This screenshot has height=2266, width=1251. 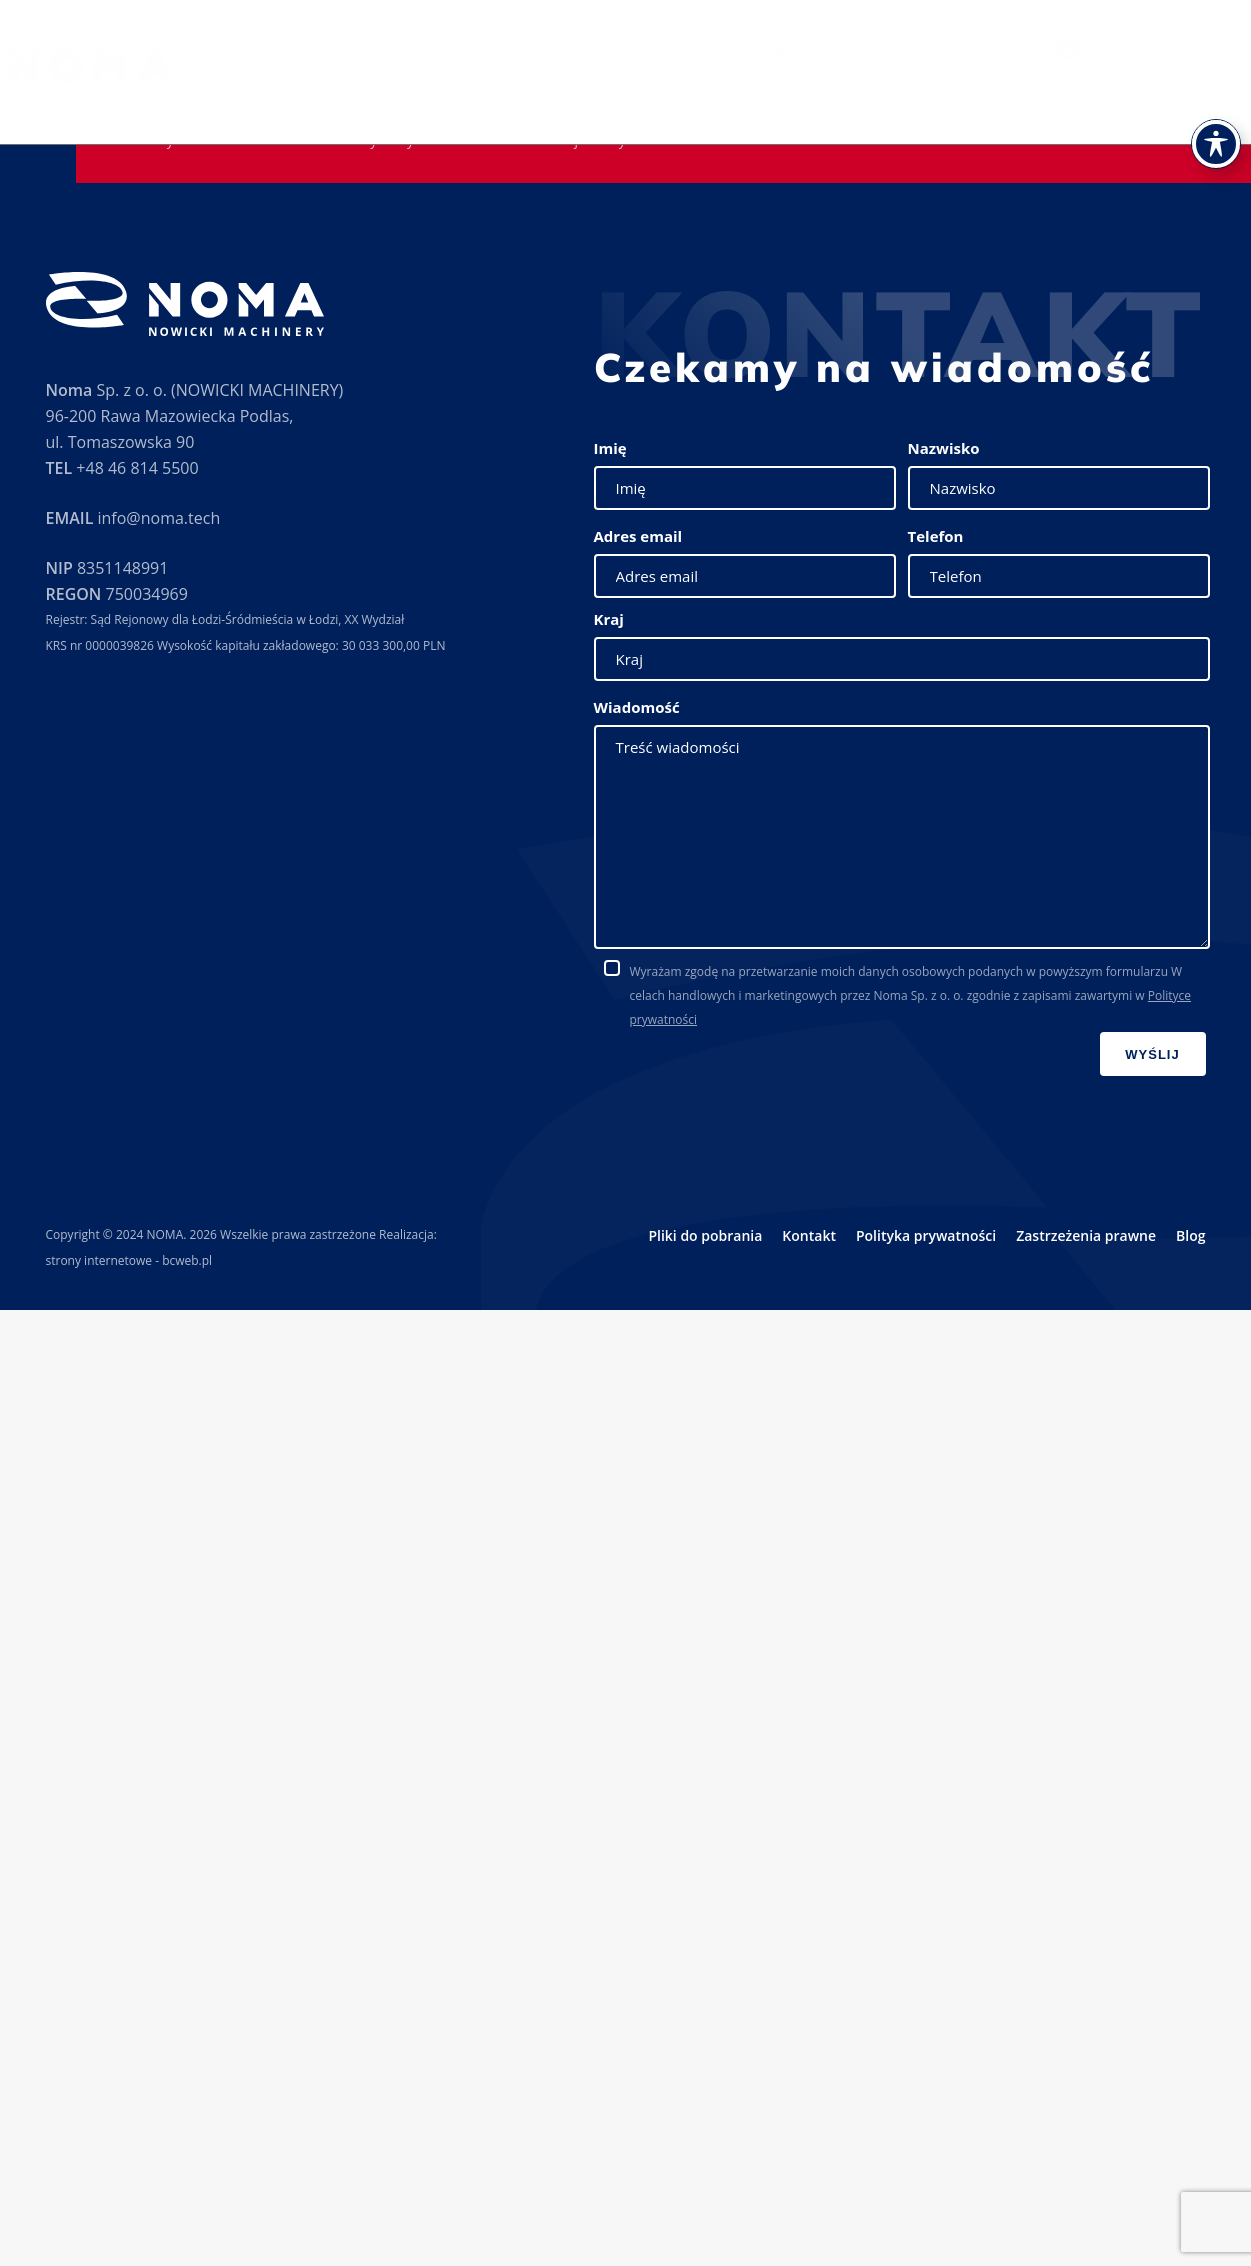 What do you see at coordinates (137, 468) in the screenshot?
I see `+48 46 814 5500` at bounding box center [137, 468].